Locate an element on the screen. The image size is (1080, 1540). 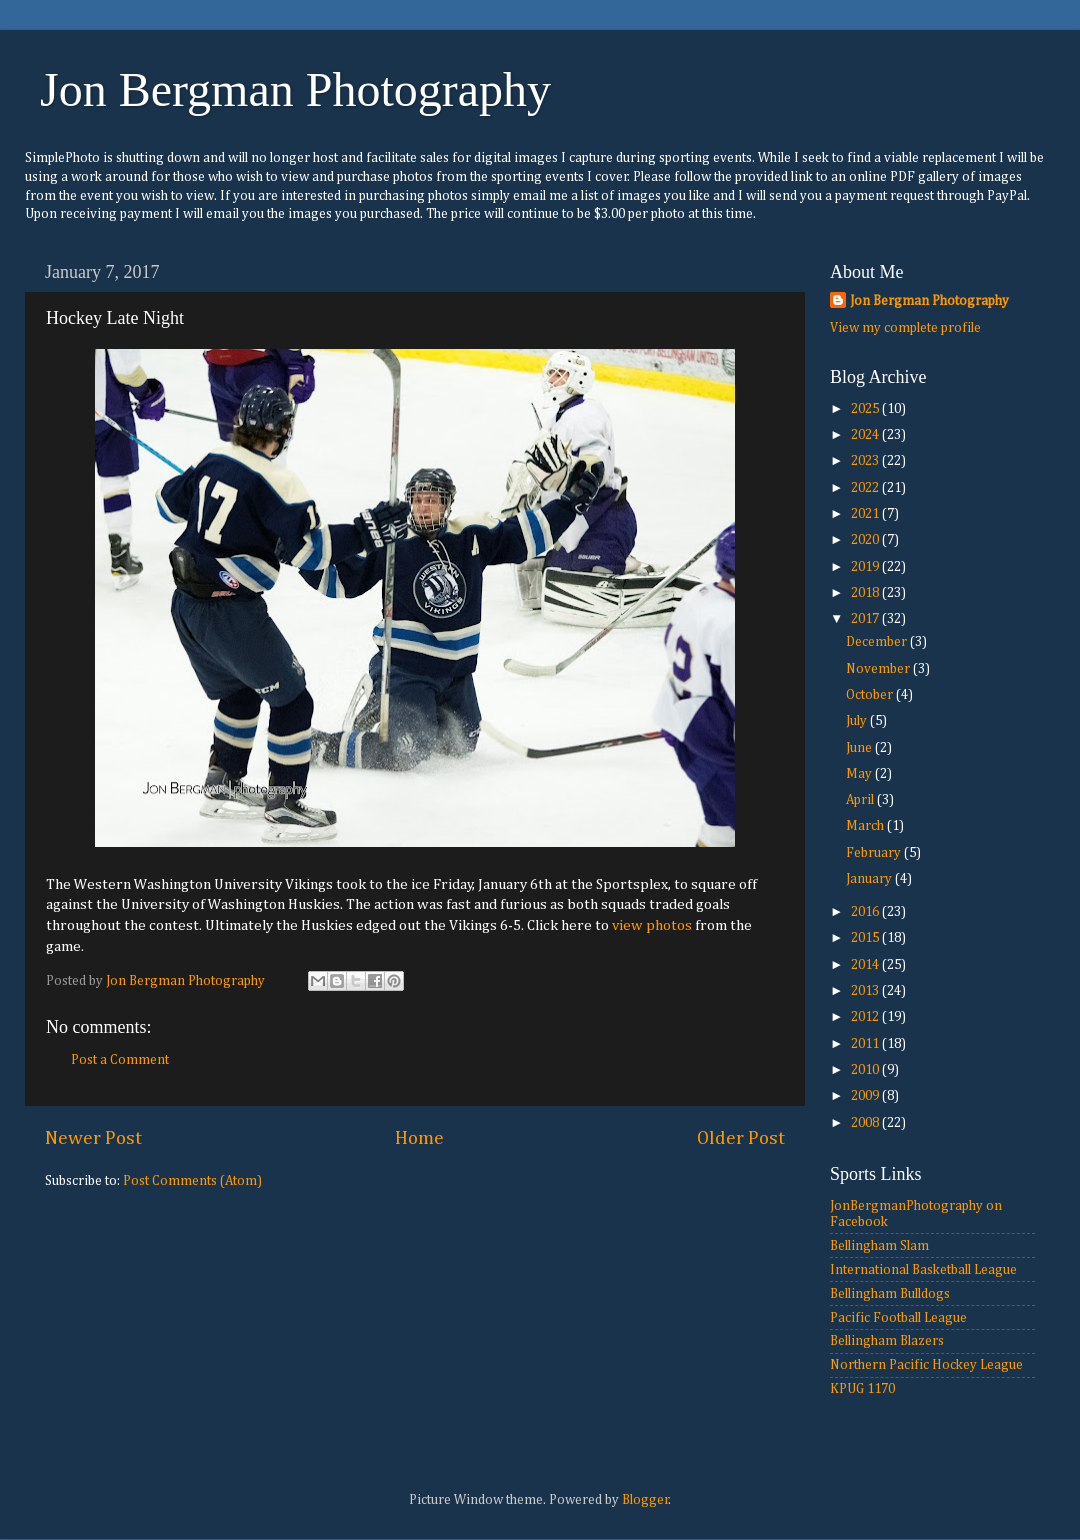
Jon Bergman Photography is located at coordinates (295, 89).